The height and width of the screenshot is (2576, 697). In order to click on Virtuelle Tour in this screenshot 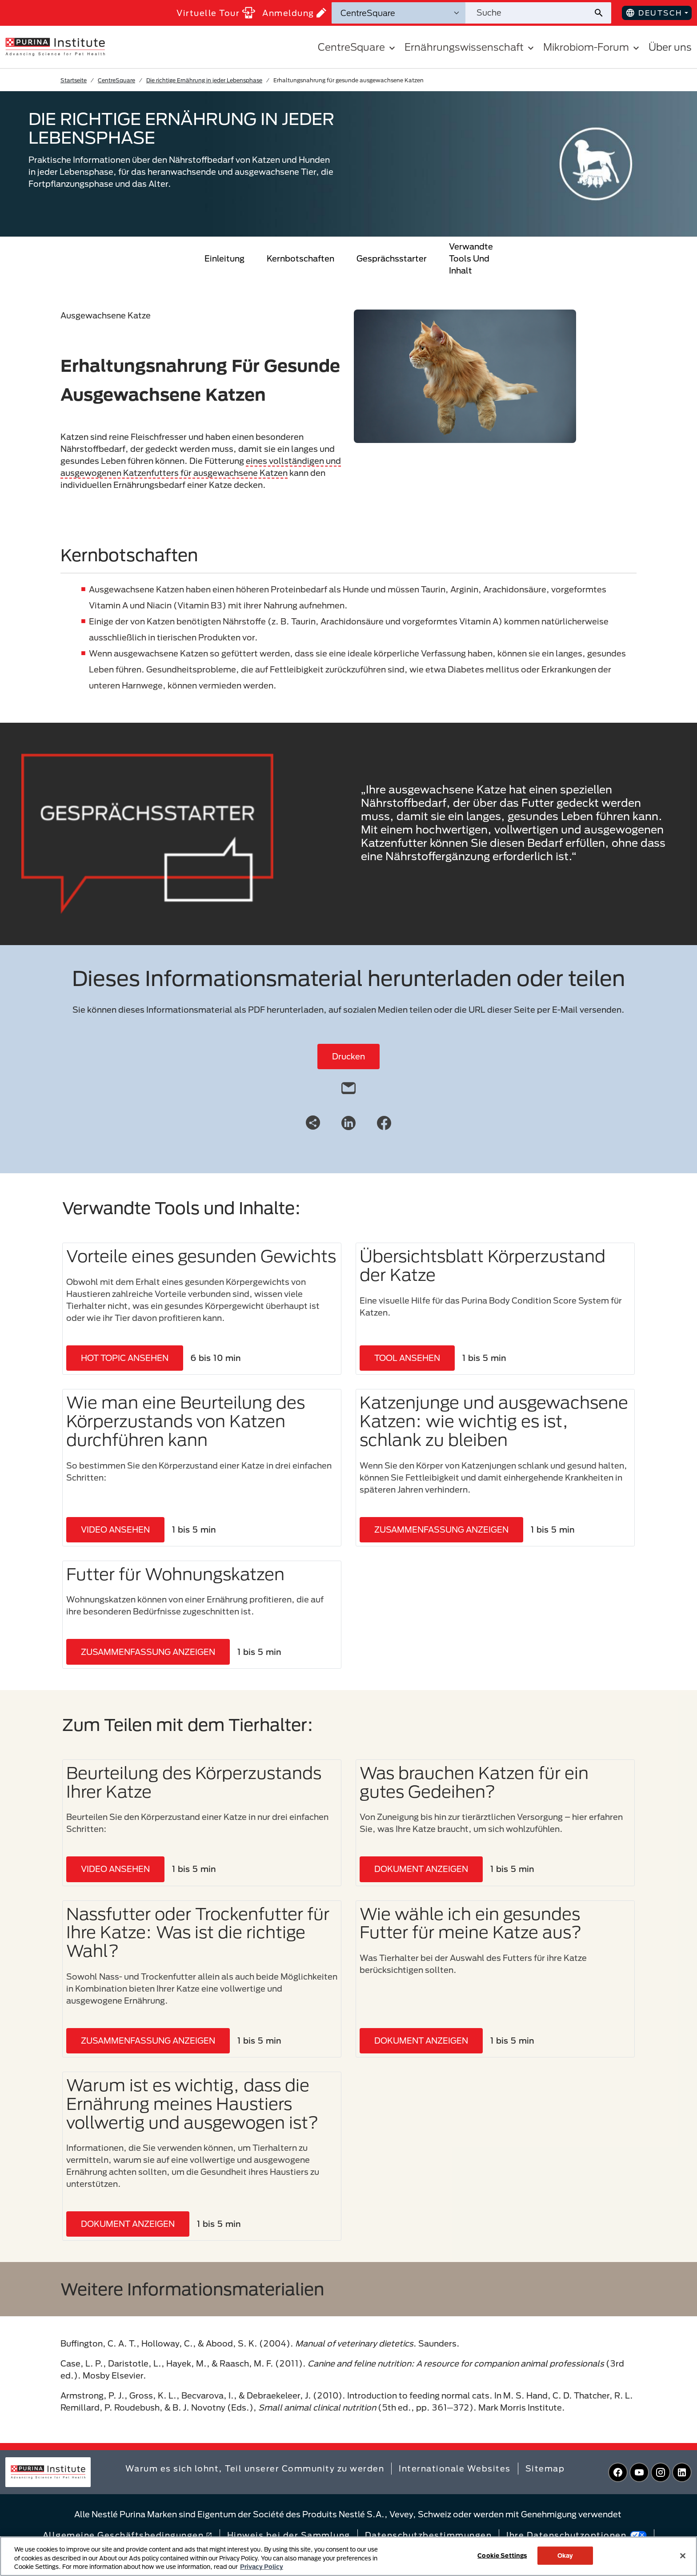, I will do `click(215, 13)`.